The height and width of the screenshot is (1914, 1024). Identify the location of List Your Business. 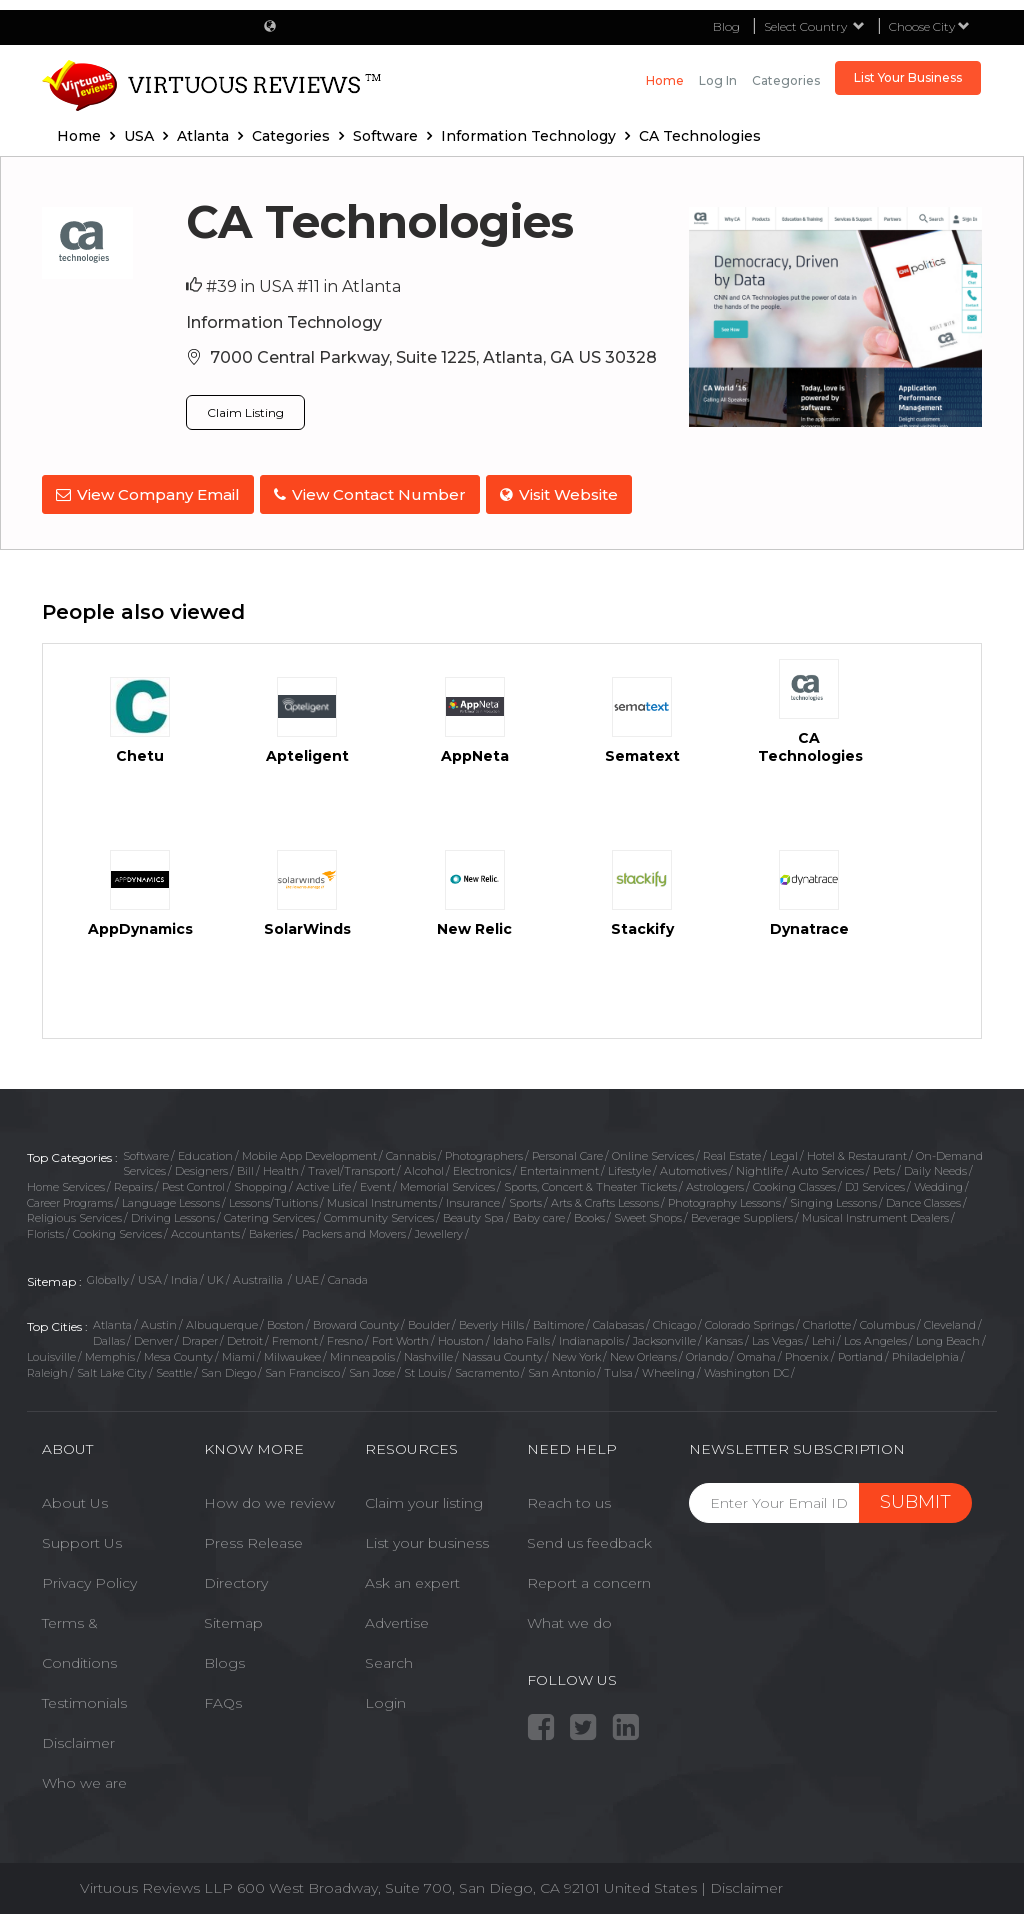
(908, 77).